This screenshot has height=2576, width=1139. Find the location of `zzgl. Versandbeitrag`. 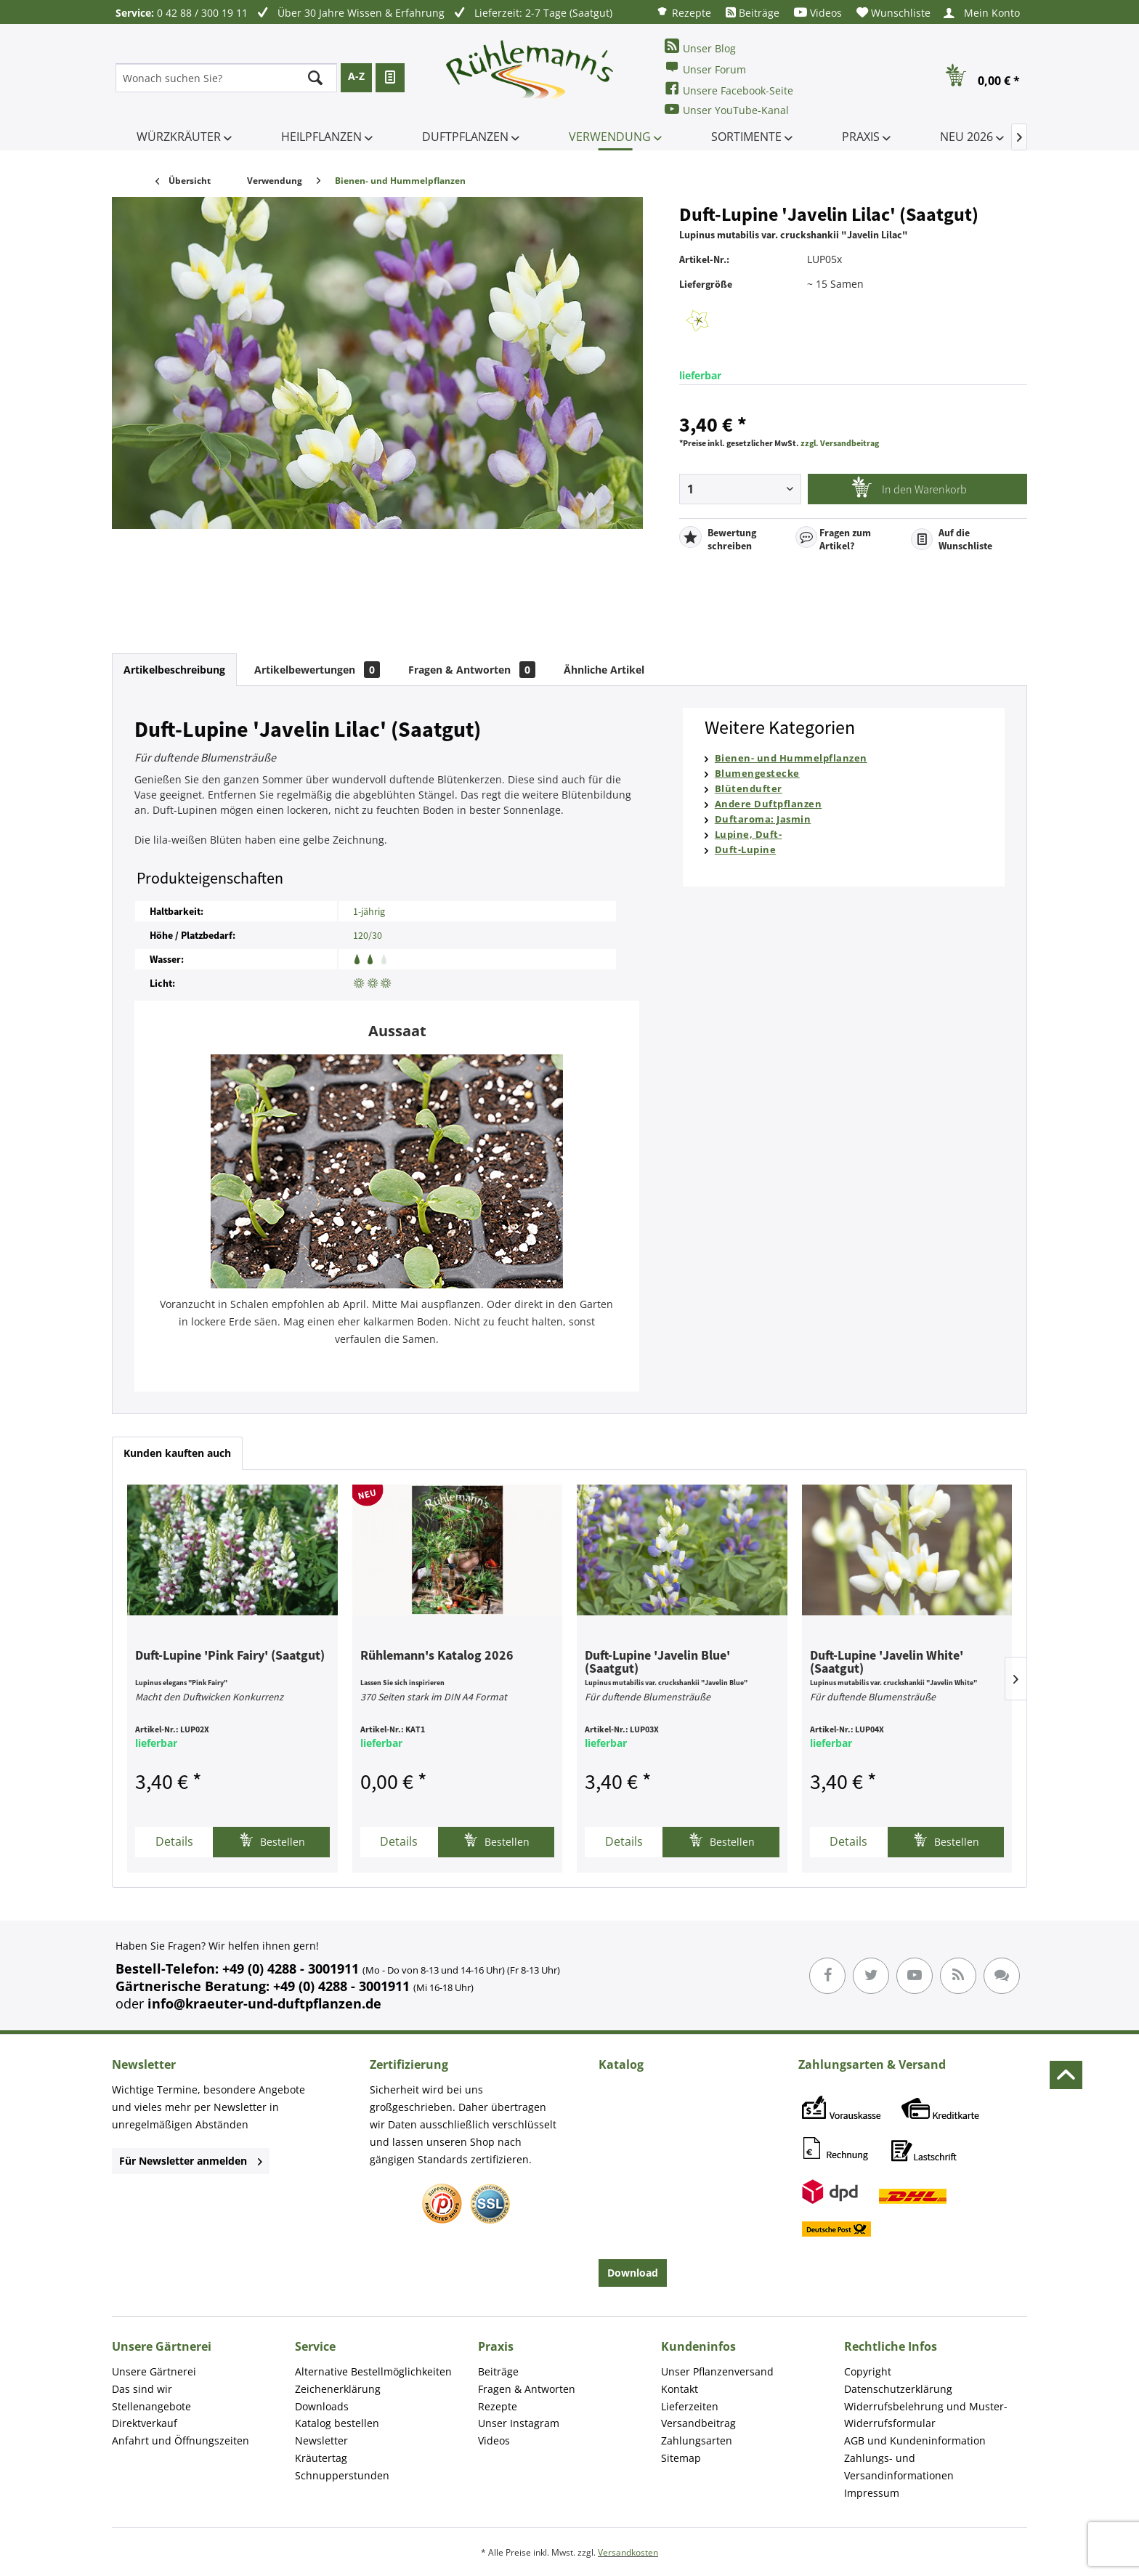

zzgl. Versandbeitrag is located at coordinates (839, 442).